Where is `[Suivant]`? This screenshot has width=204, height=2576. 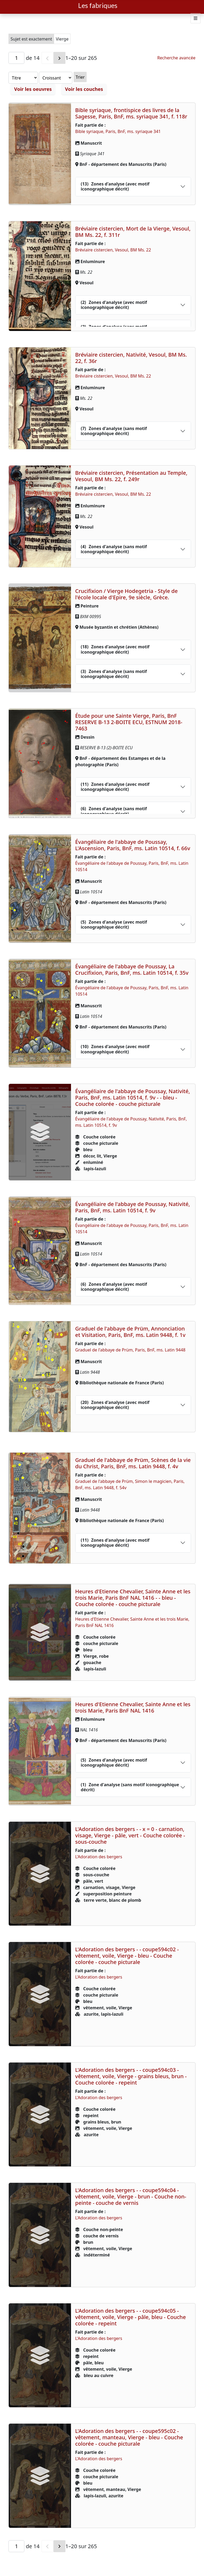
[Suivant] is located at coordinates (59, 58).